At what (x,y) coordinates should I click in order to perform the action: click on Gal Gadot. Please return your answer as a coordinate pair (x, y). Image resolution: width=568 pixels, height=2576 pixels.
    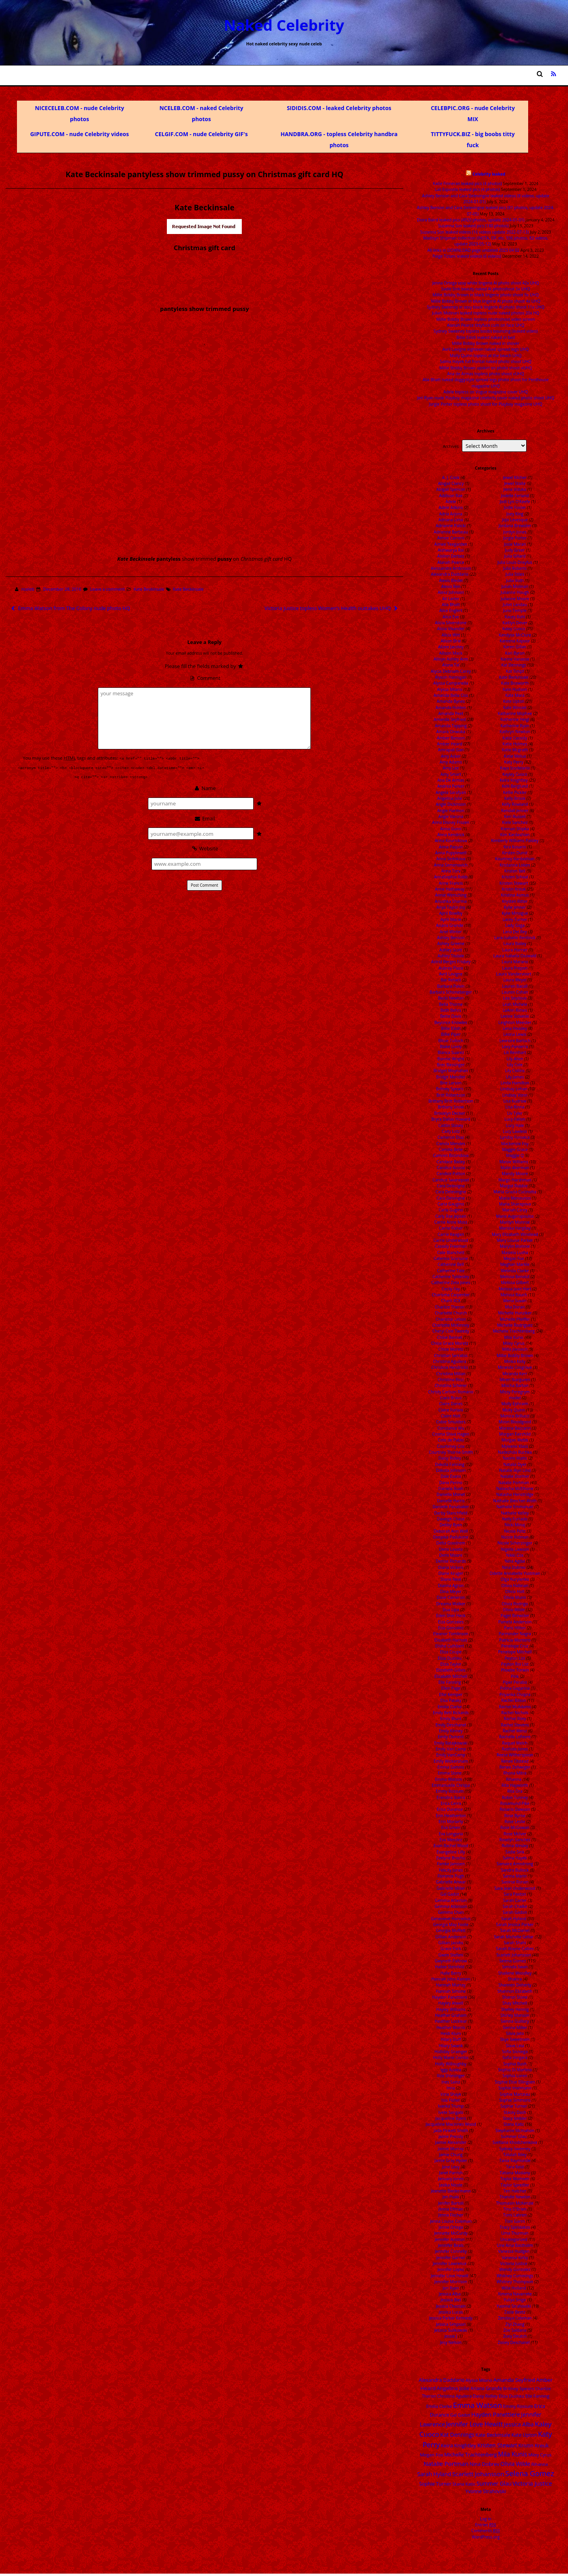
    Looking at the image, I should click on (449, 1894).